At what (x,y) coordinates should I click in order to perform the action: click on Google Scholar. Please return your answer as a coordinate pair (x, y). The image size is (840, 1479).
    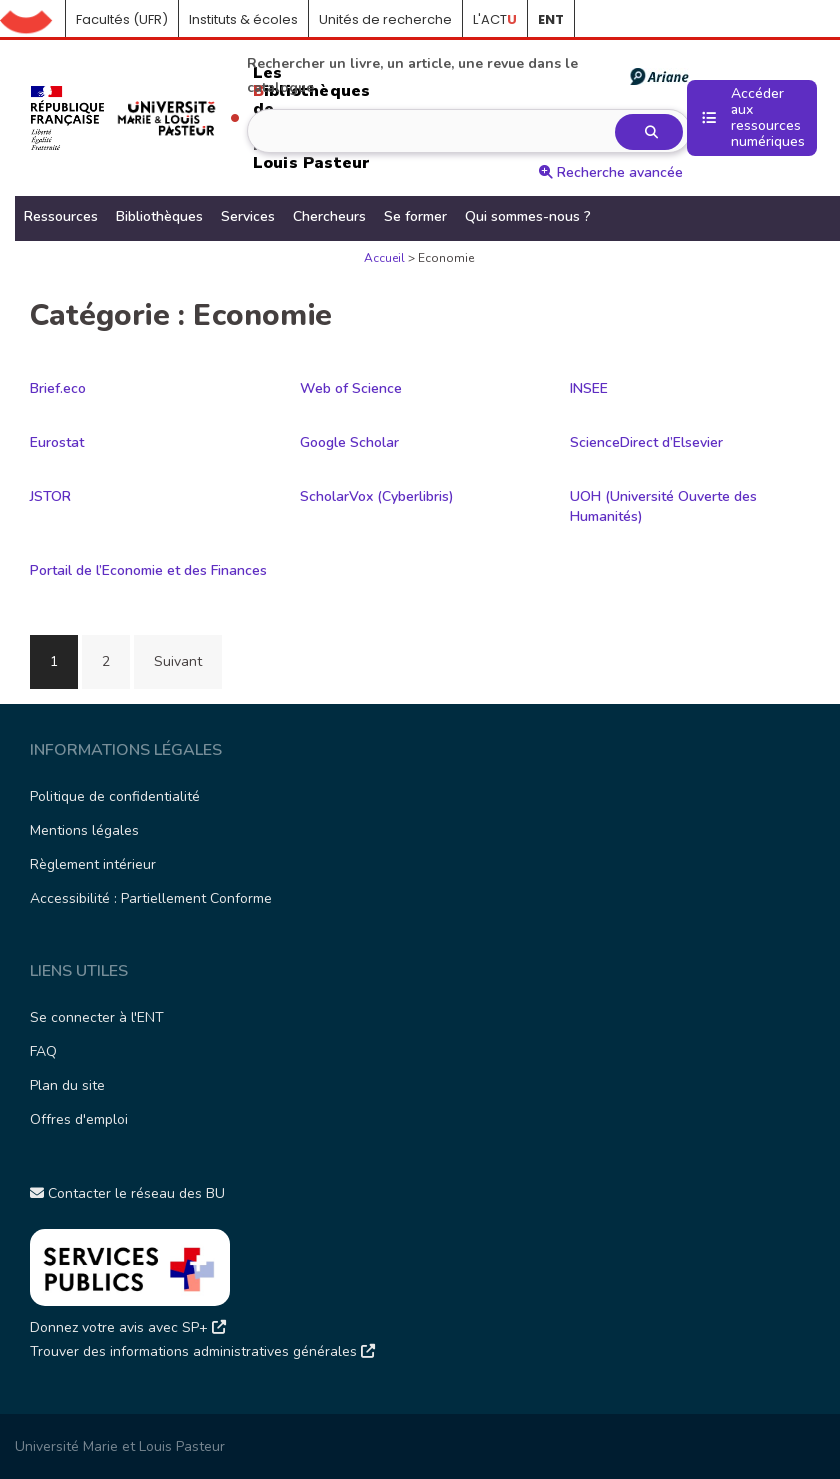
    Looking at the image, I should click on (349, 442).